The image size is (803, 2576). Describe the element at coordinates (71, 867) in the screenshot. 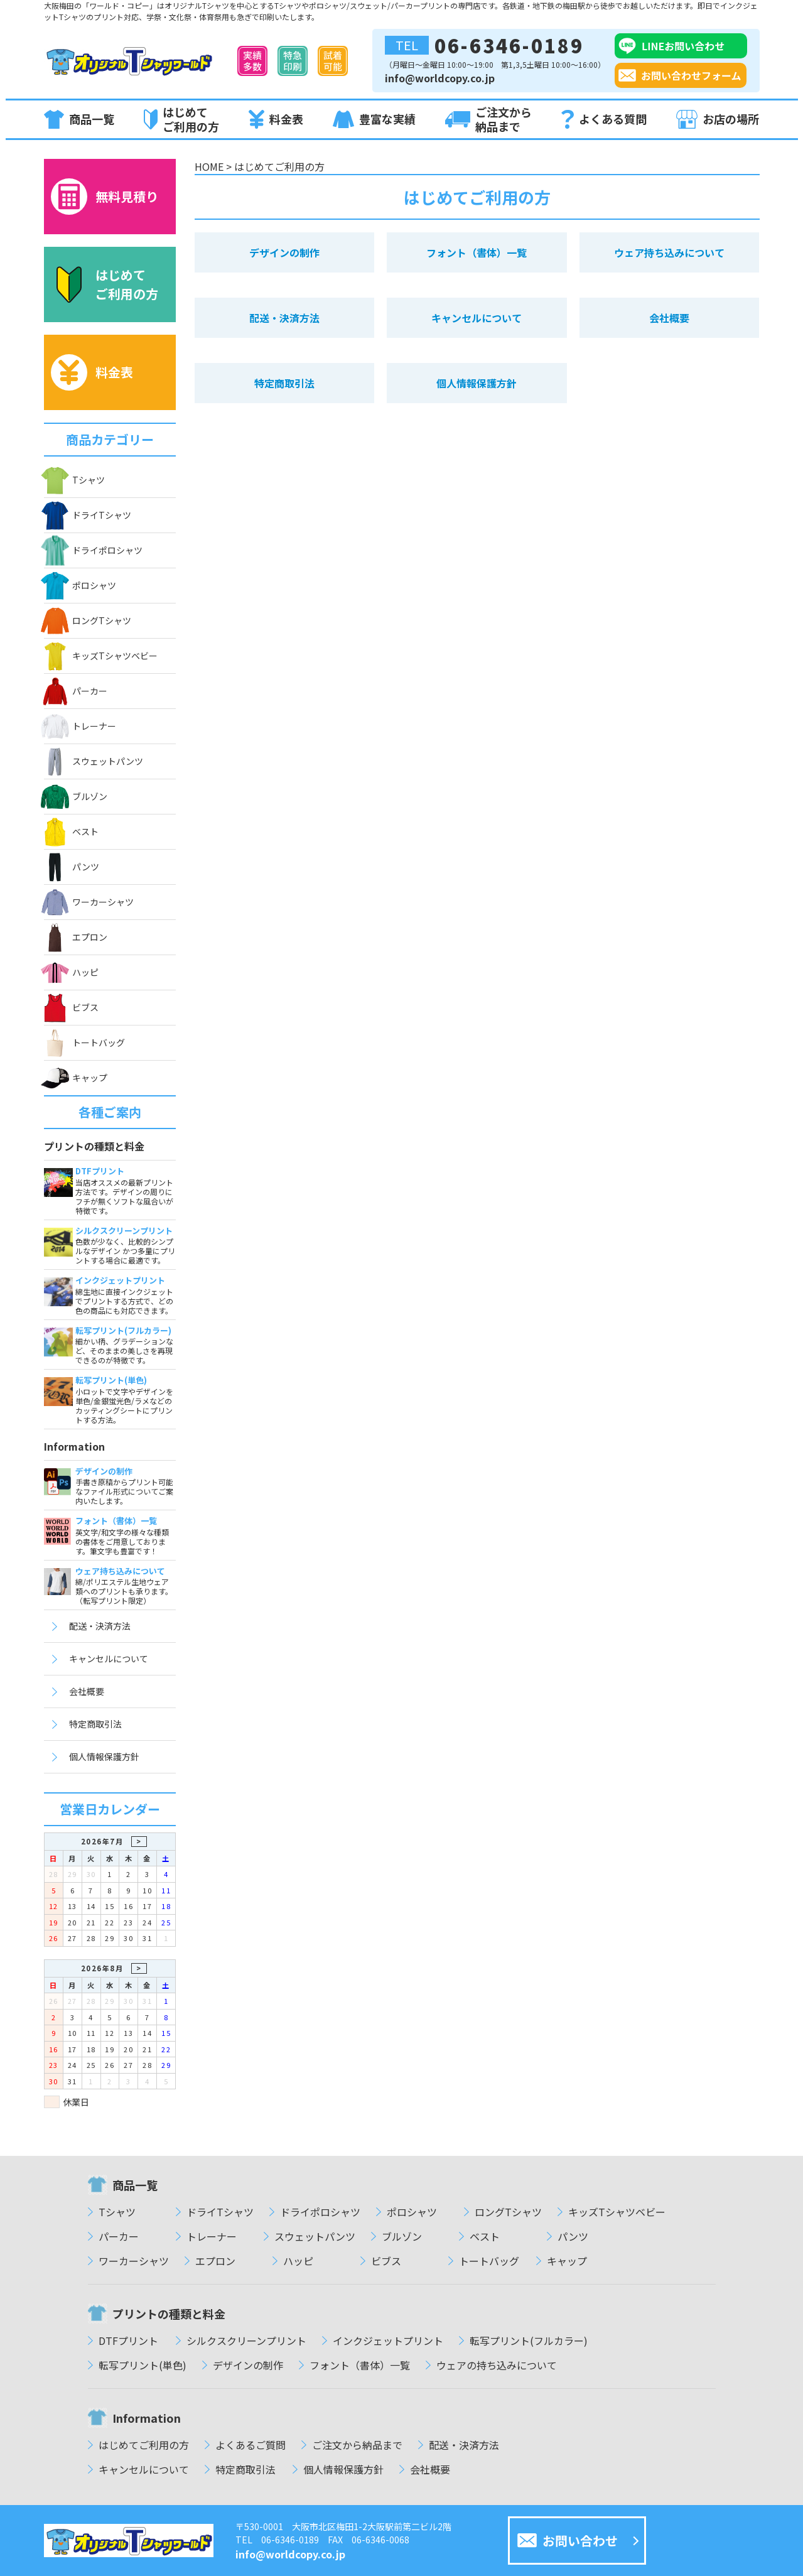

I see `パンツ` at that location.